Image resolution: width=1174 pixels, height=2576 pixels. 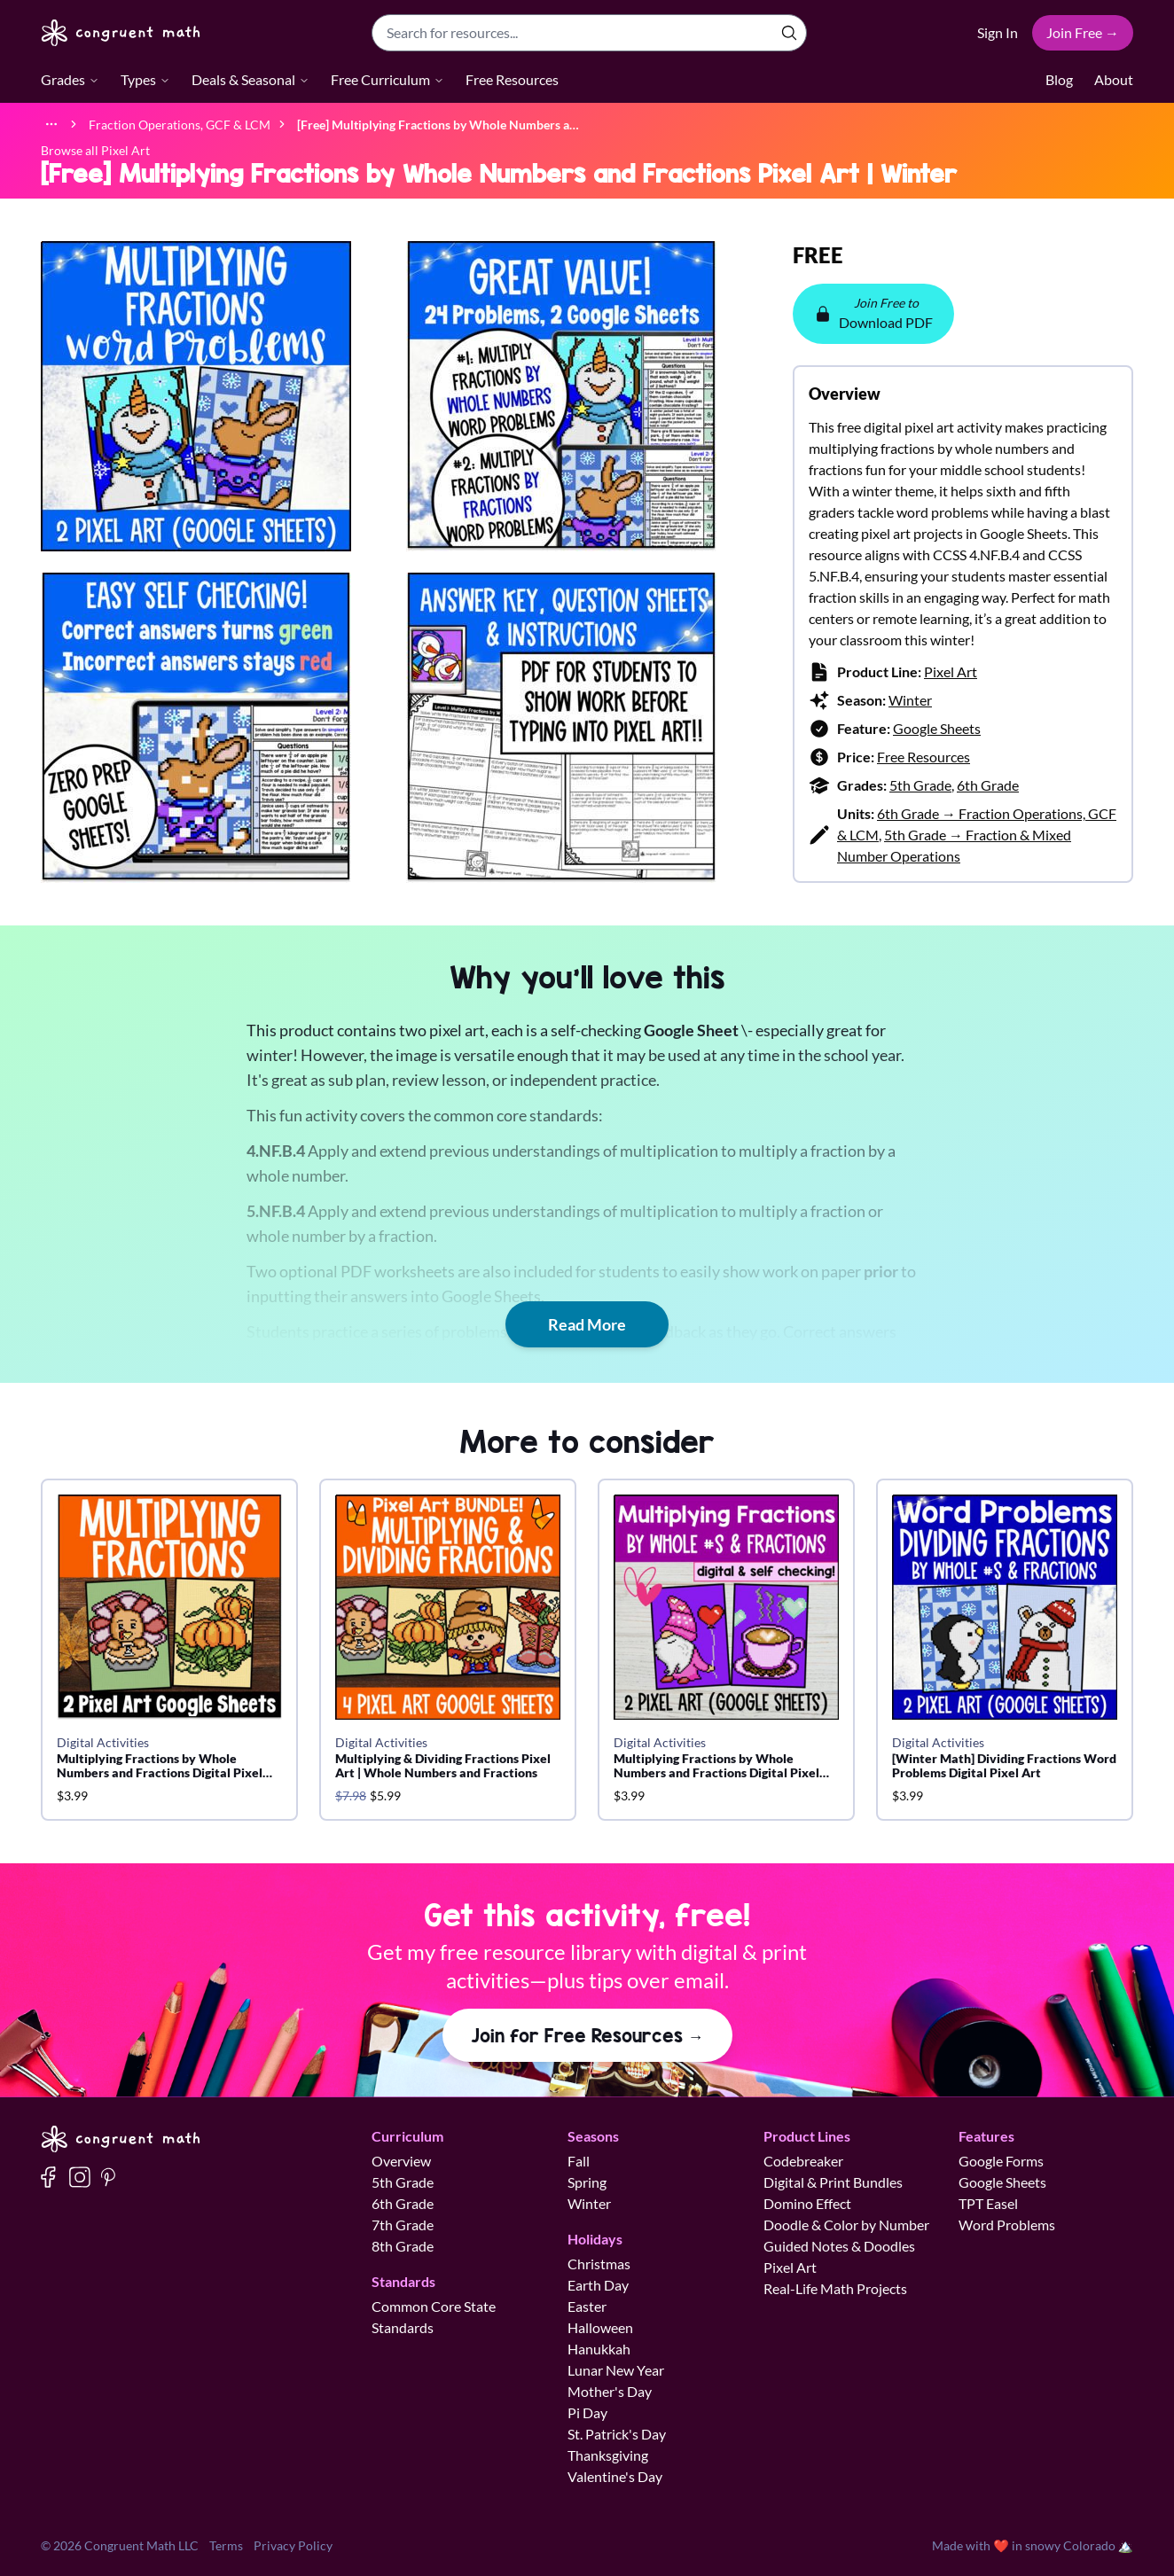 What do you see at coordinates (1007, 2224) in the screenshot?
I see `Word Problems` at bounding box center [1007, 2224].